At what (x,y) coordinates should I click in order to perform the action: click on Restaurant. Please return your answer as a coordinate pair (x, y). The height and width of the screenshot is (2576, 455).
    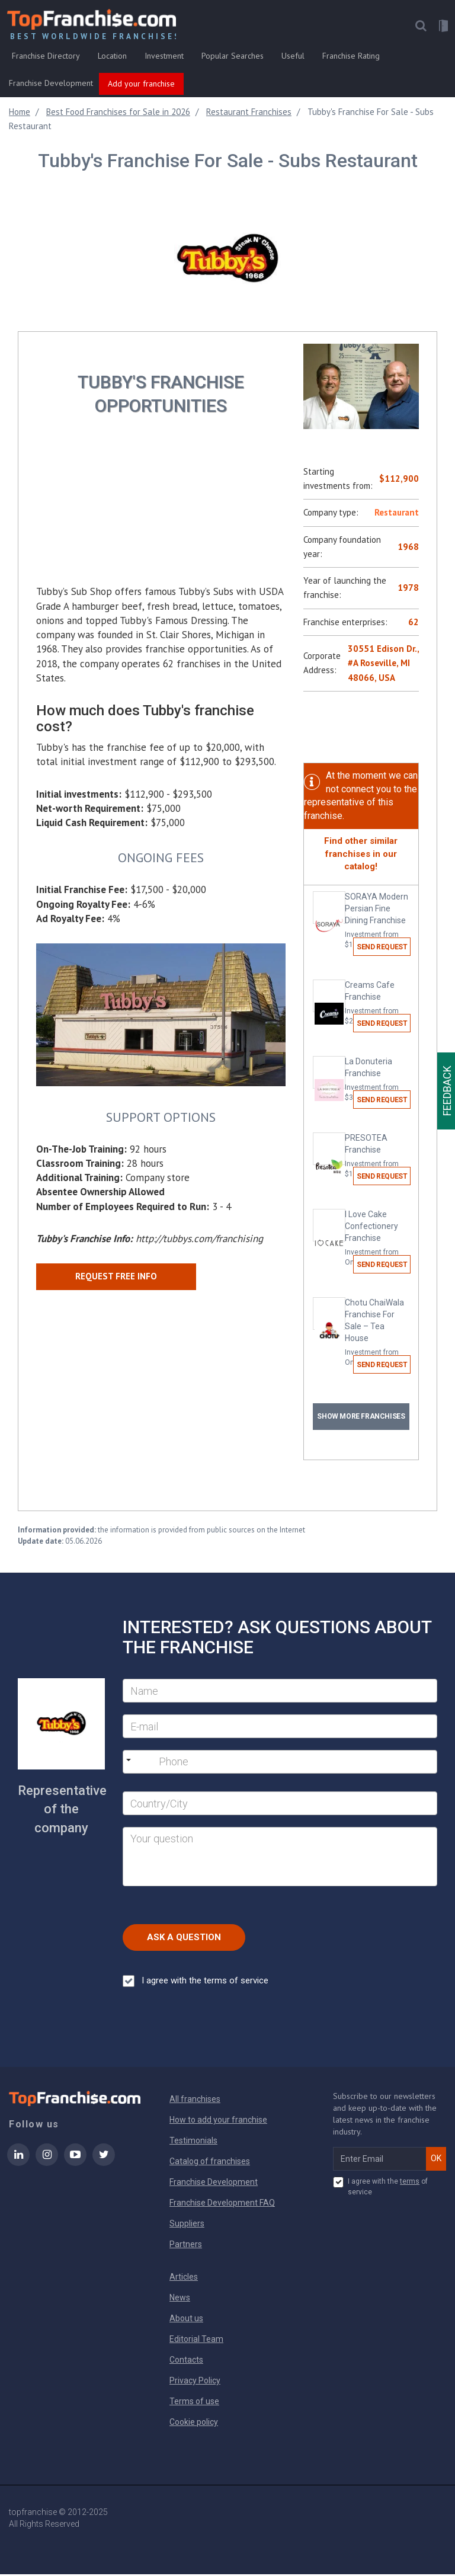
    Looking at the image, I should click on (396, 514).